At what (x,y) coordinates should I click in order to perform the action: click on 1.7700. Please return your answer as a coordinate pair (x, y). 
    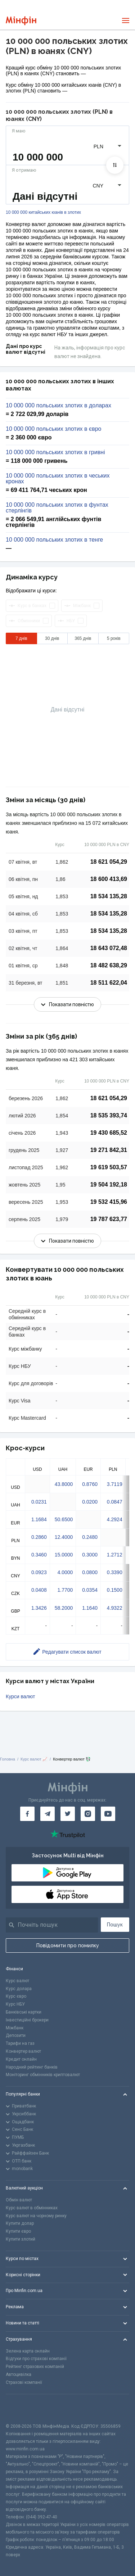
    Looking at the image, I should click on (65, 1590).